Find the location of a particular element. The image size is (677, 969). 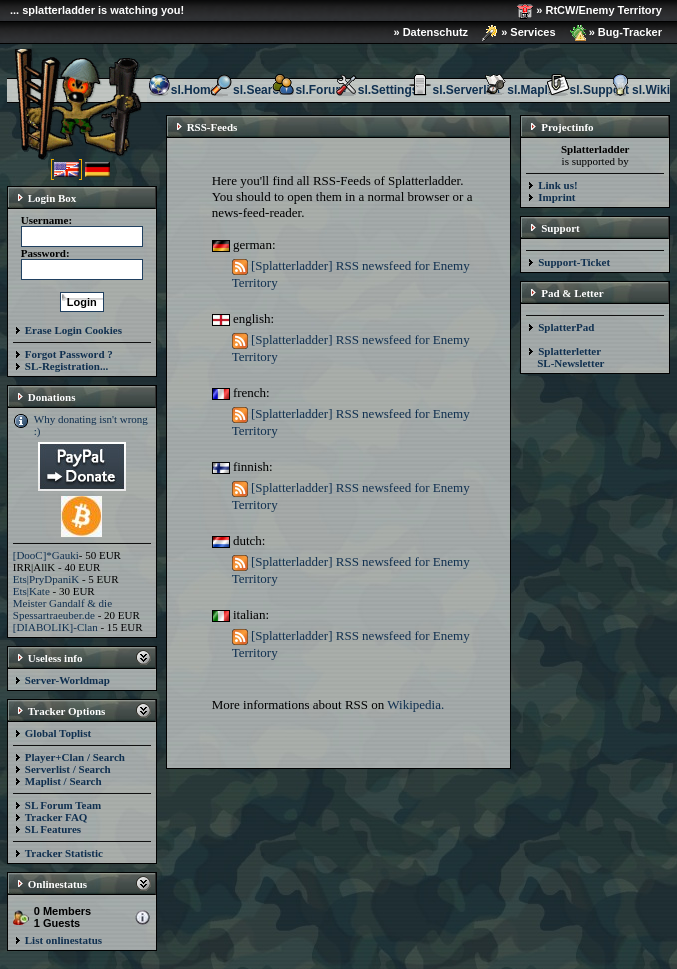

Erase Login Cookies is located at coordinates (73, 330).